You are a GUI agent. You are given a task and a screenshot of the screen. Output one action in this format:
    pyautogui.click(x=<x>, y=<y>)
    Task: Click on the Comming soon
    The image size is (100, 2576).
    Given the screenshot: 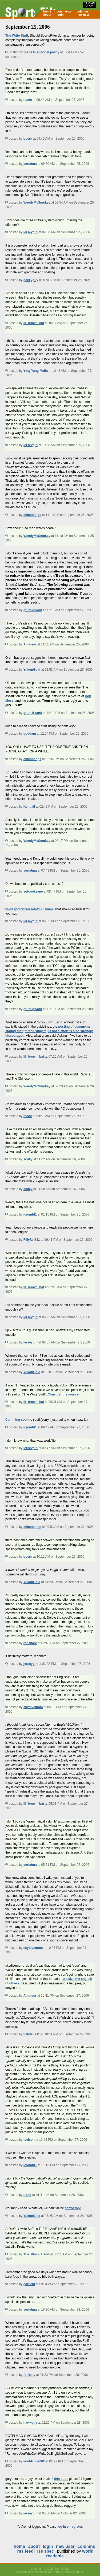 What is the action you would take?
    pyautogui.click(x=17, y=1419)
    